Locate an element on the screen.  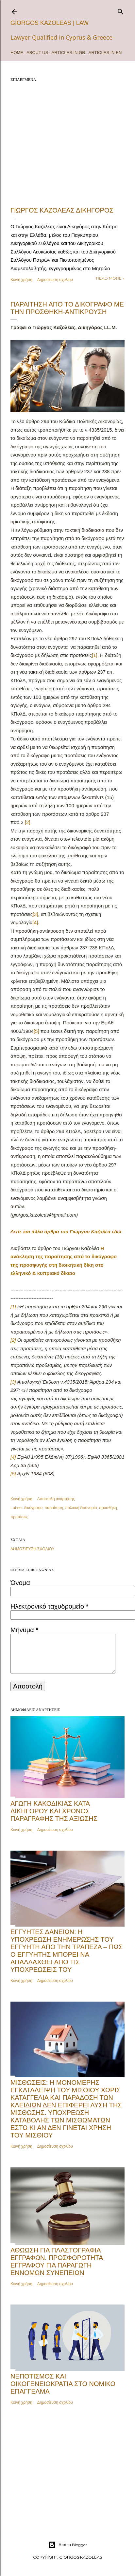
Home is located at coordinates (16, 52).